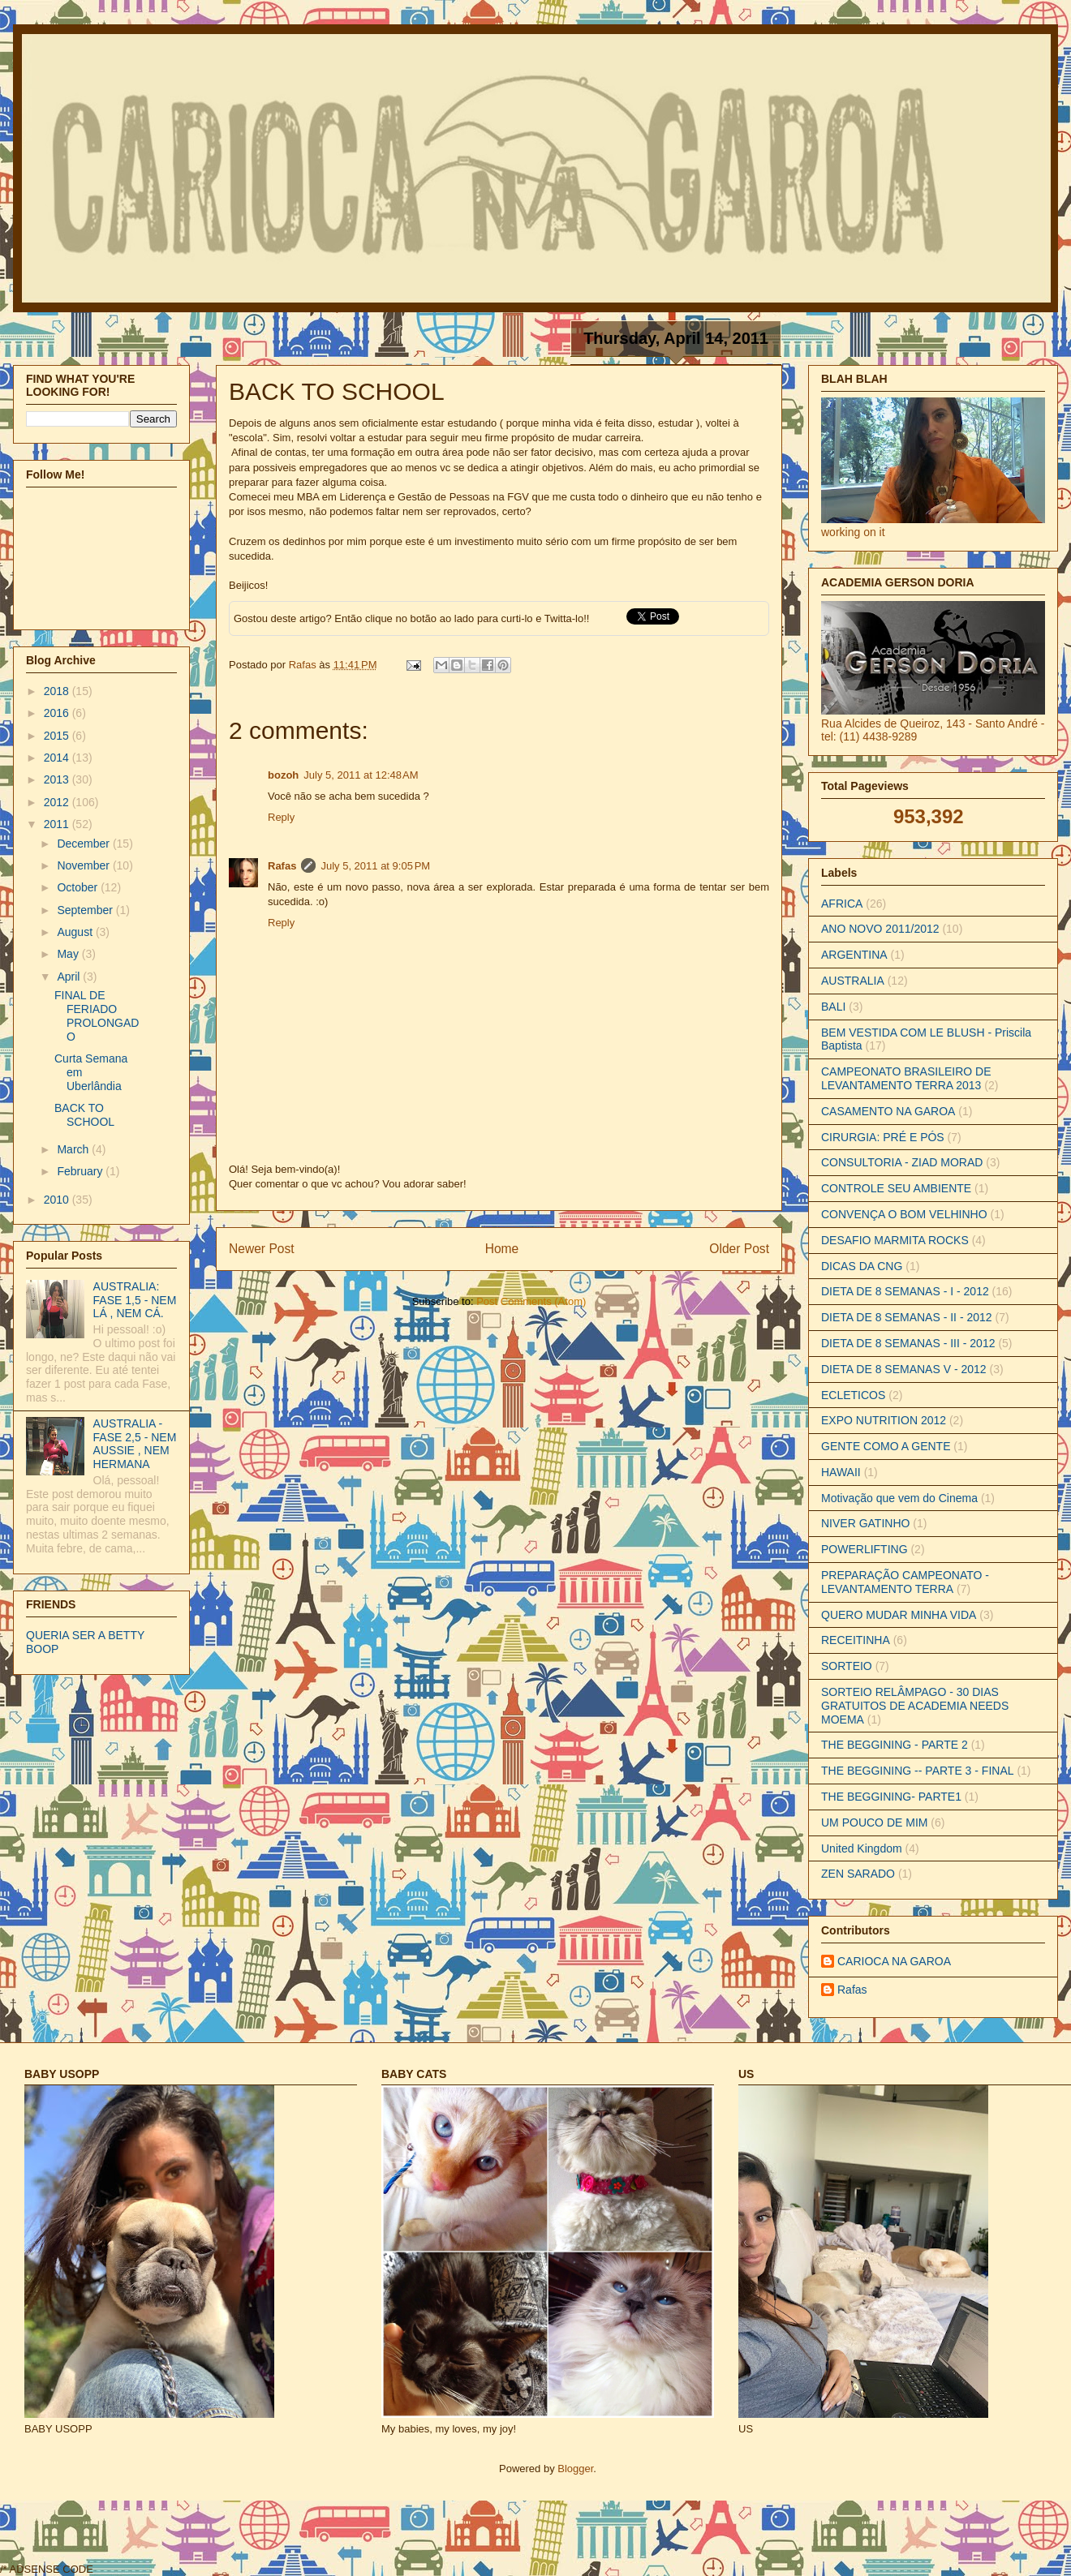  What do you see at coordinates (58, 824) in the screenshot?
I see `2011` at bounding box center [58, 824].